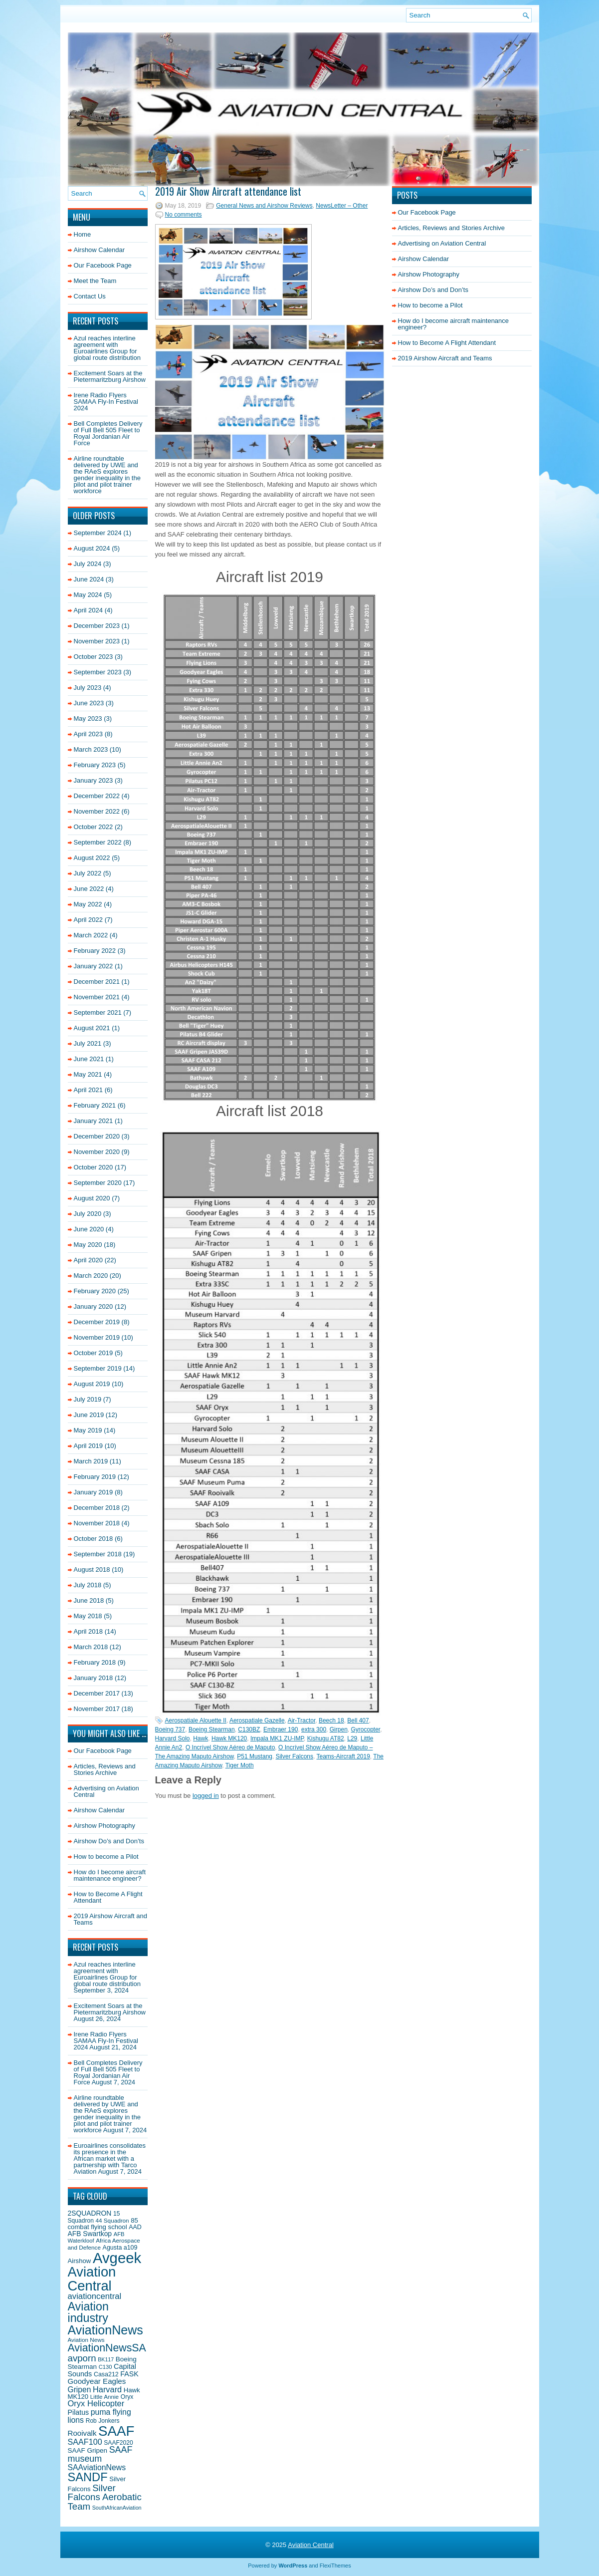 This screenshot has width=599, height=2576. What do you see at coordinates (108, 1897) in the screenshot?
I see `How to Become A Flight Attendant` at bounding box center [108, 1897].